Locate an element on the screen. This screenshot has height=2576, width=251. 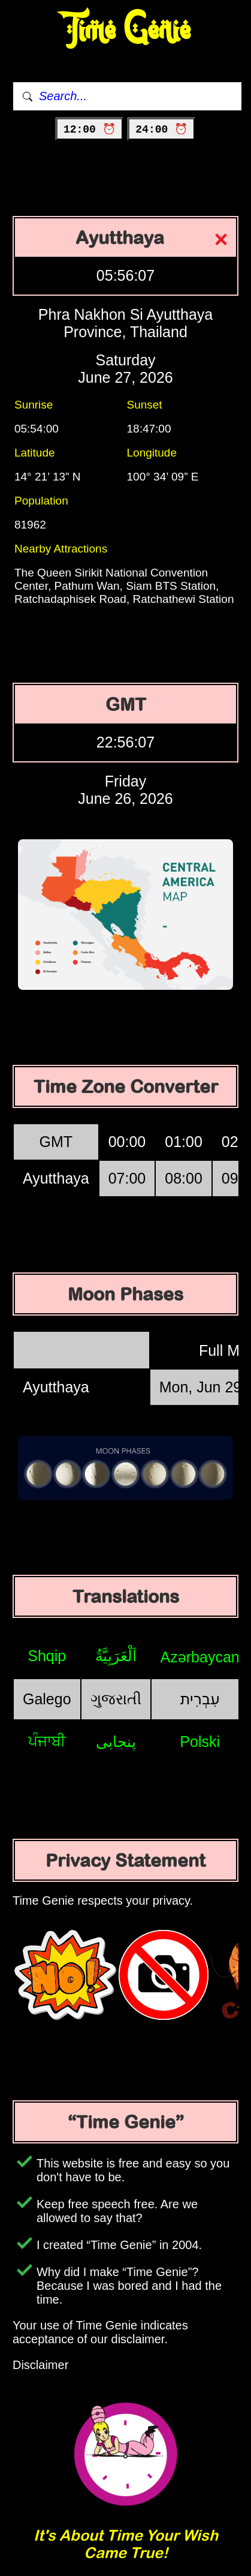
ਪੰਜਾਬੀ is located at coordinates (47, 1741).